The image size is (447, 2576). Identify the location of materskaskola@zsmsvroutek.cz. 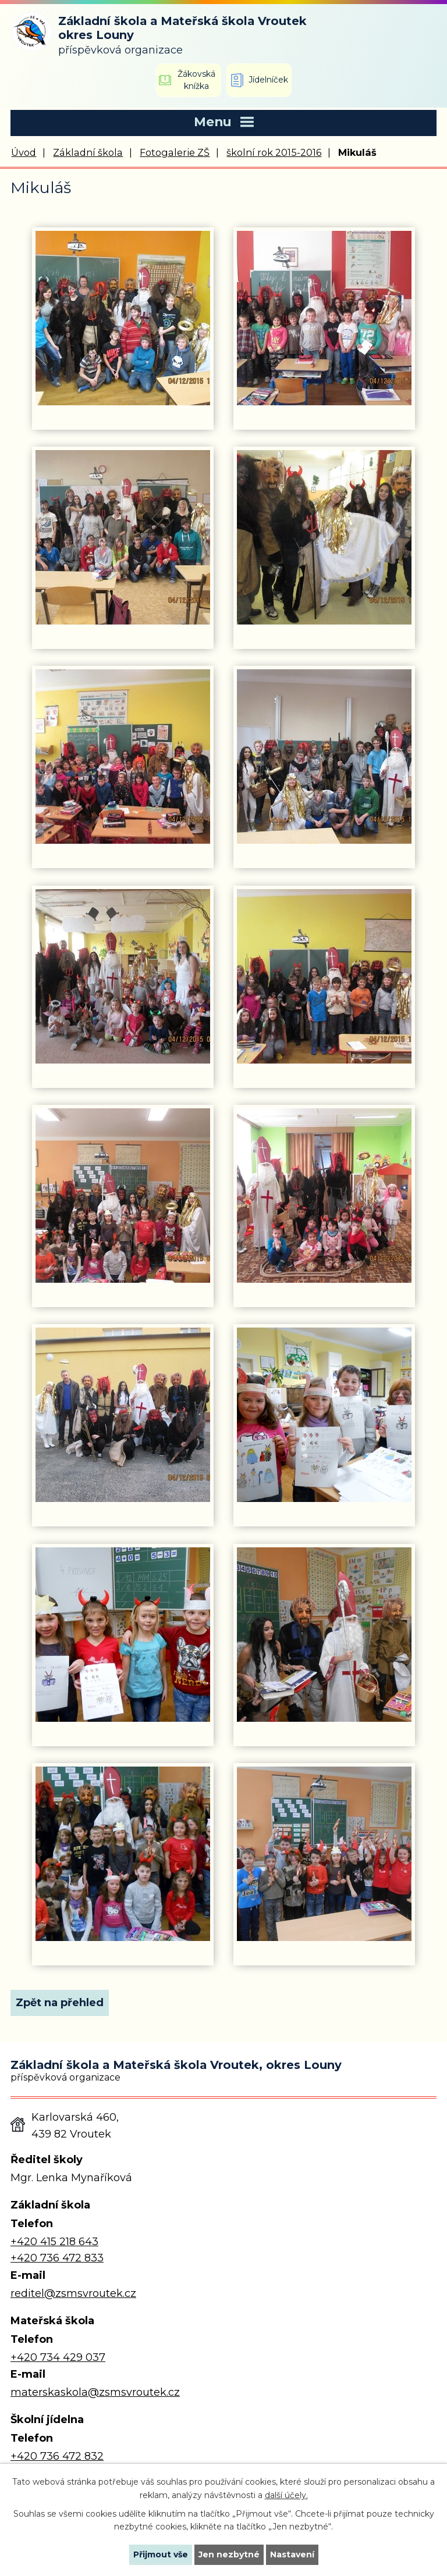
(95, 2392).